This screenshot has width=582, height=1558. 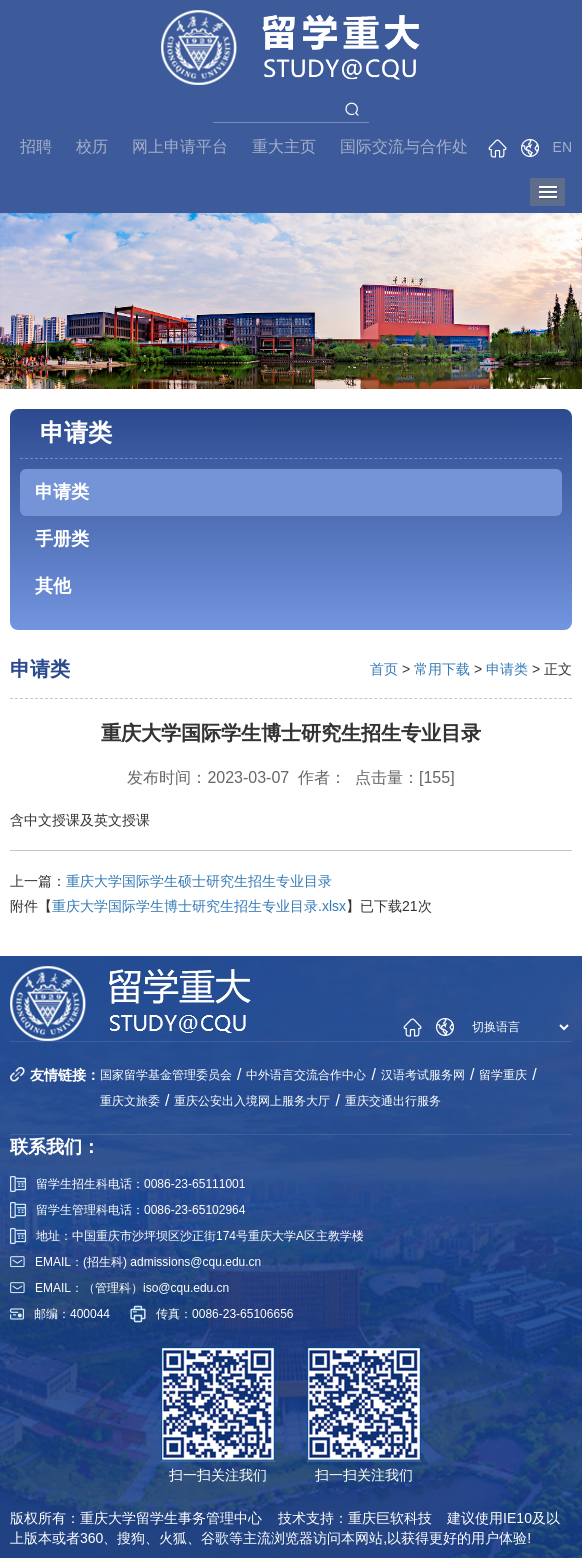 I want to click on 导航菜单, so click(x=547, y=192).